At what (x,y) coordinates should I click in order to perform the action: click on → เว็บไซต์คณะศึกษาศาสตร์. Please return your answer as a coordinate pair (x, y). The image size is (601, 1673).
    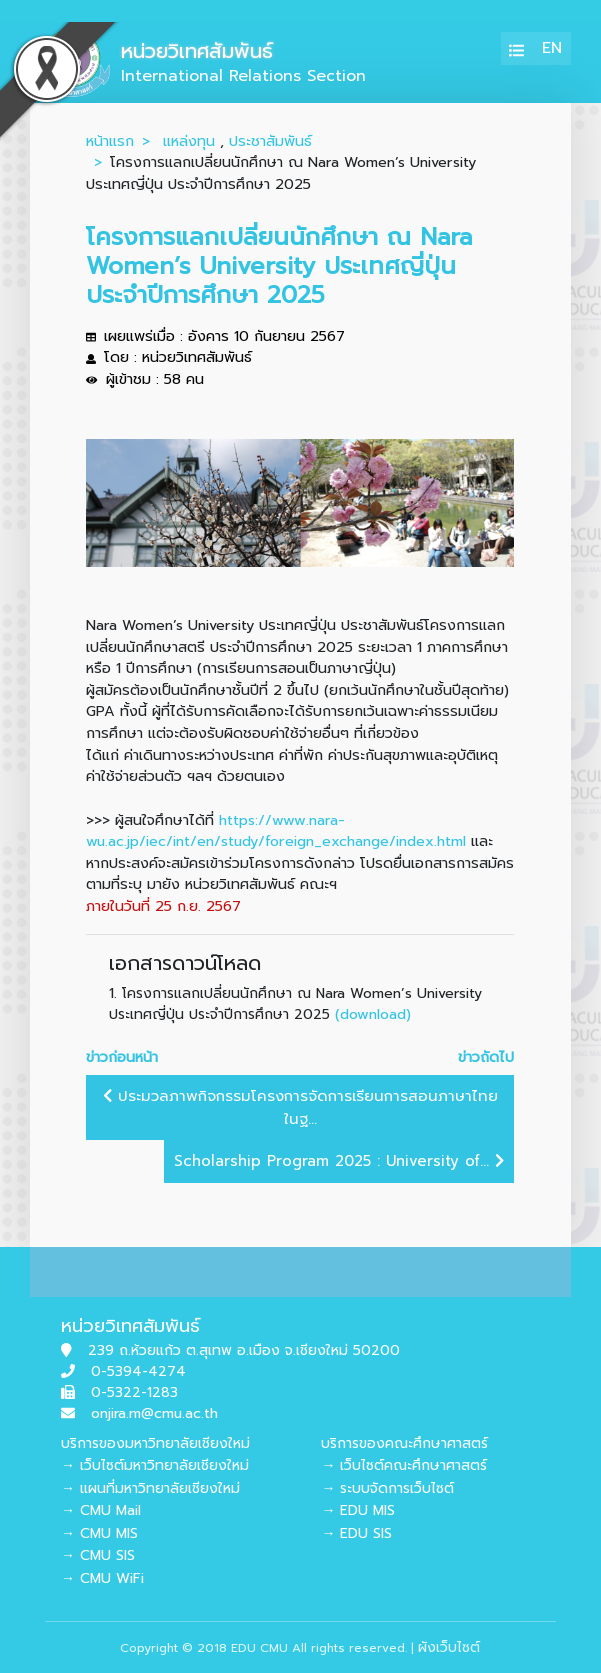
    Looking at the image, I should click on (404, 1465).